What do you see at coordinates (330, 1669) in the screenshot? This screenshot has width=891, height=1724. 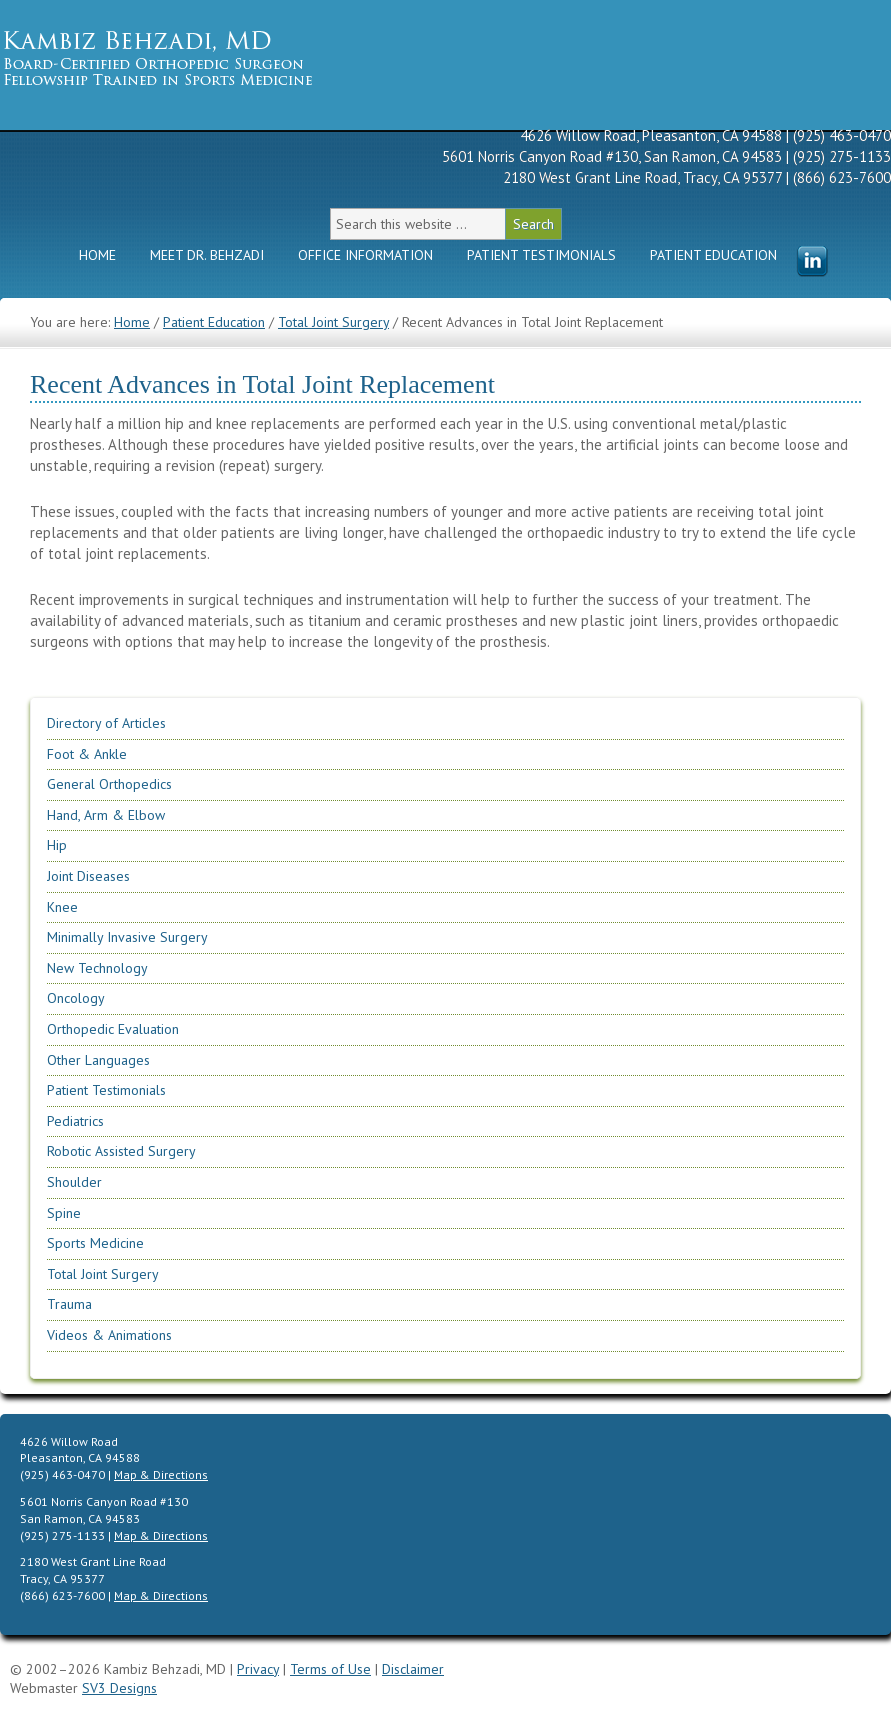 I see `Terms of Use` at bounding box center [330, 1669].